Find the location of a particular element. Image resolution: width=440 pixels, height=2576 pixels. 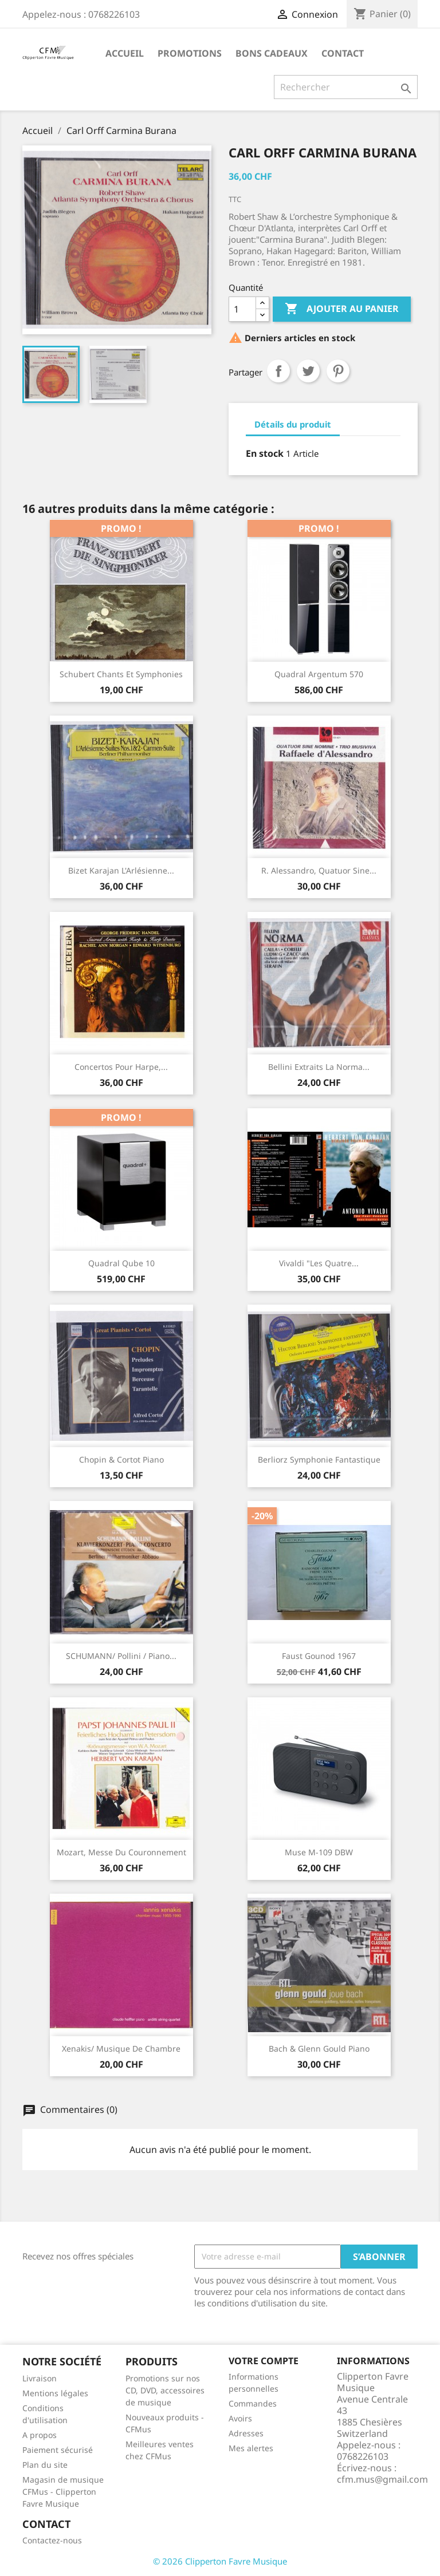

SCHUMANN/ Pollini / Piano... is located at coordinates (121, 1655).